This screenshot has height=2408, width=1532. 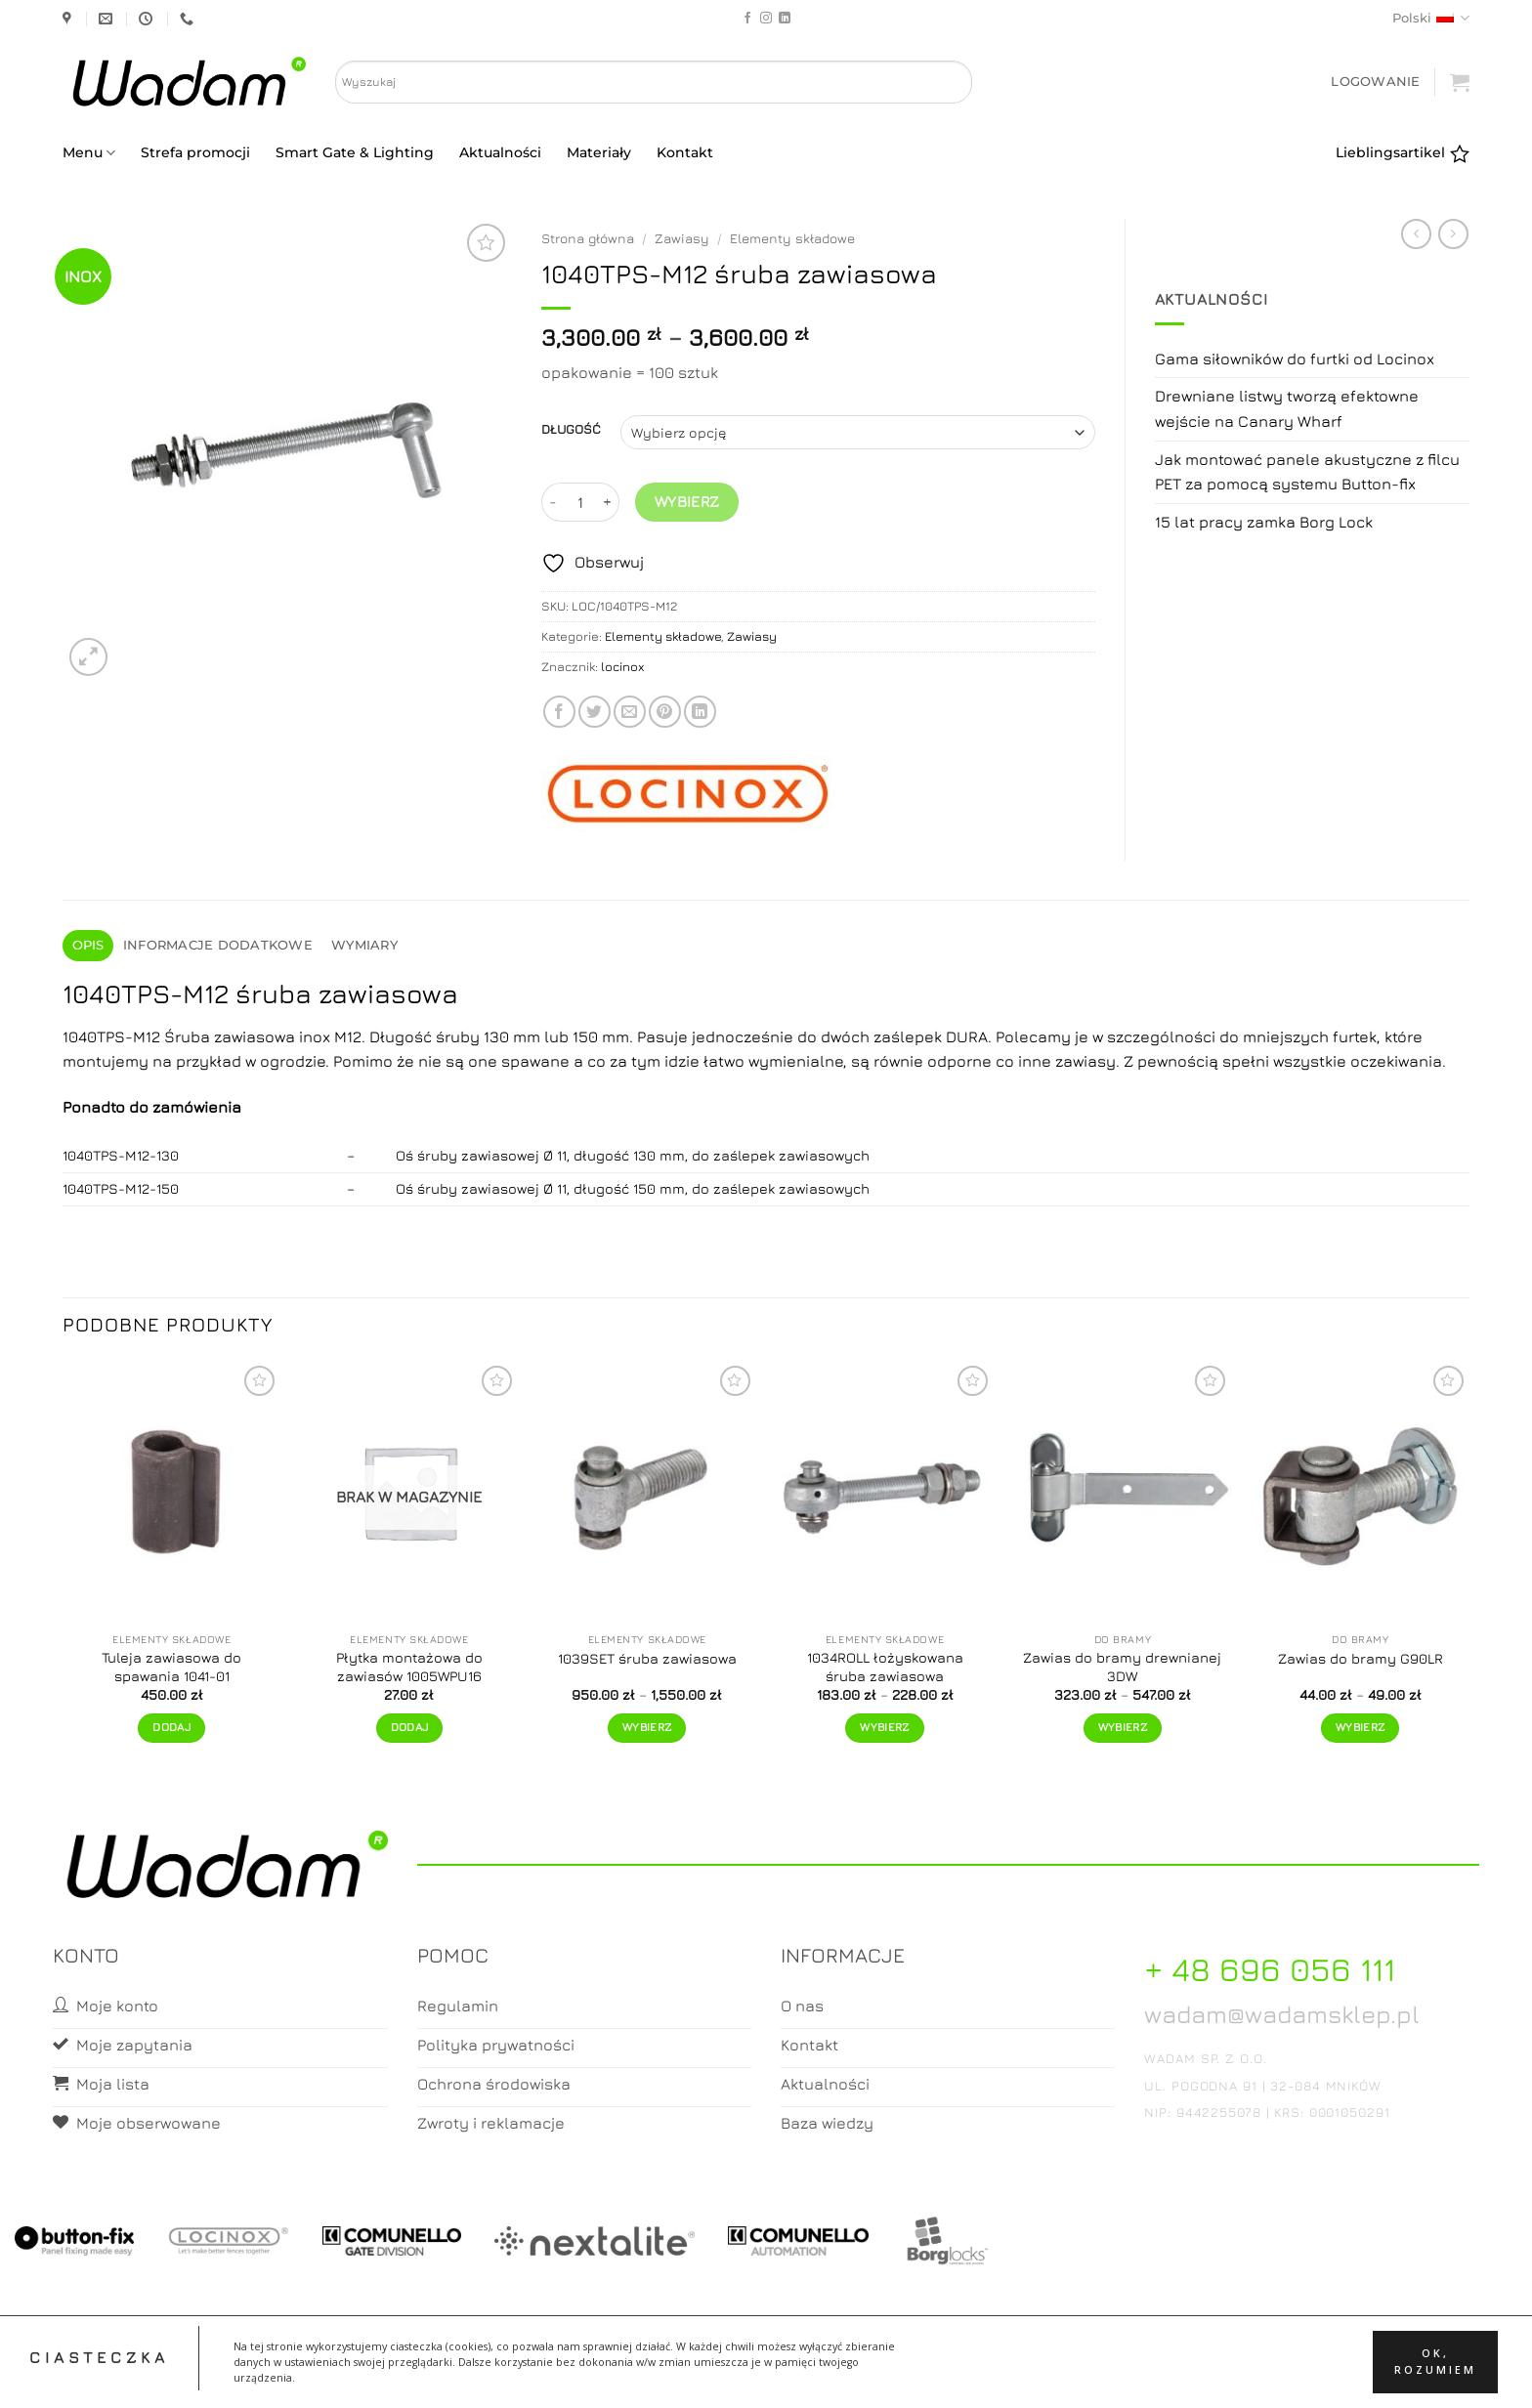 What do you see at coordinates (364, 945) in the screenshot?
I see `Wymiary [tab]` at bounding box center [364, 945].